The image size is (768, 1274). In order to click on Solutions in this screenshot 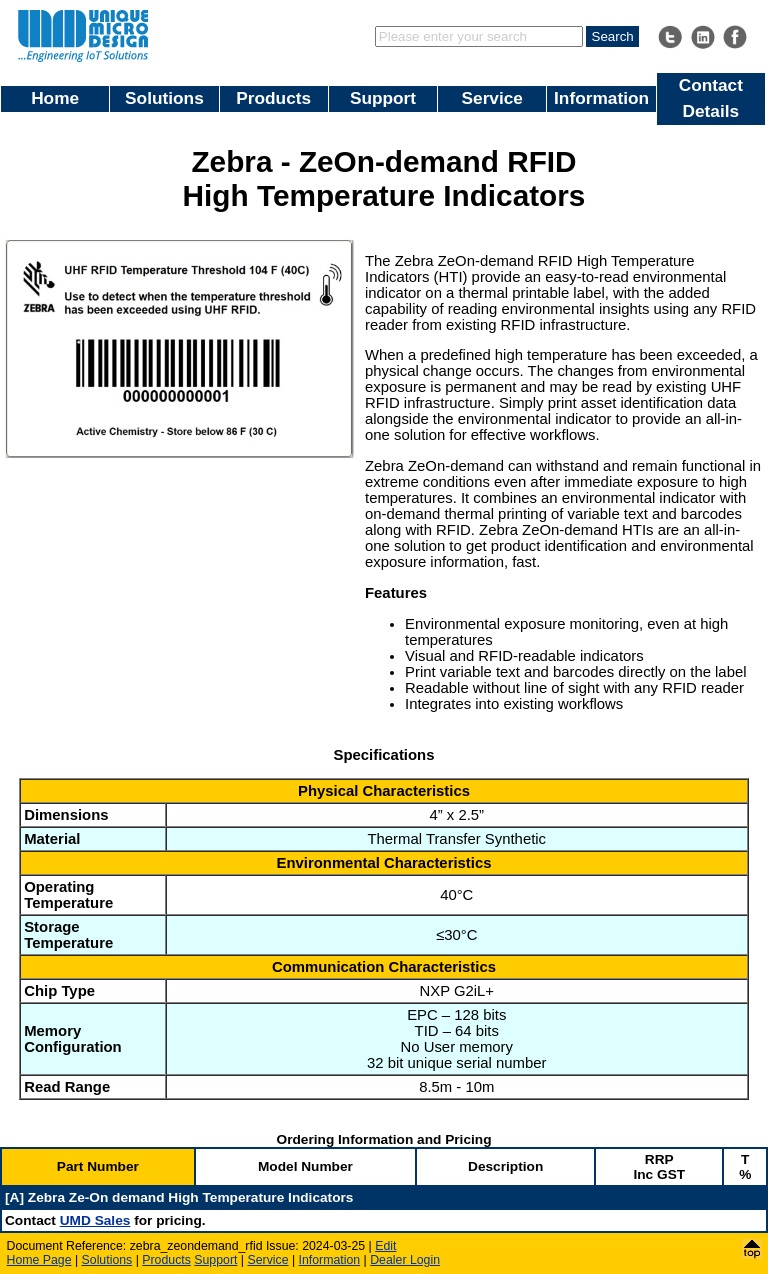, I will do `click(164, 98)`.